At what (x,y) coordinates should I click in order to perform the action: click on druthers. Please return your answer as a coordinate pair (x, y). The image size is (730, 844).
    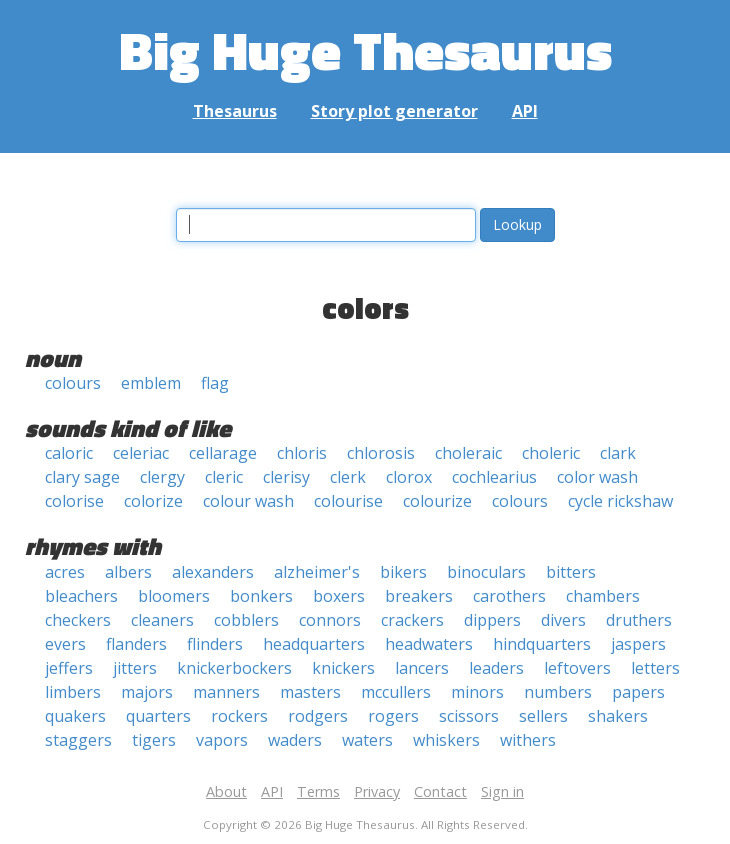
    Looking at the image, I should click on (639, 620).